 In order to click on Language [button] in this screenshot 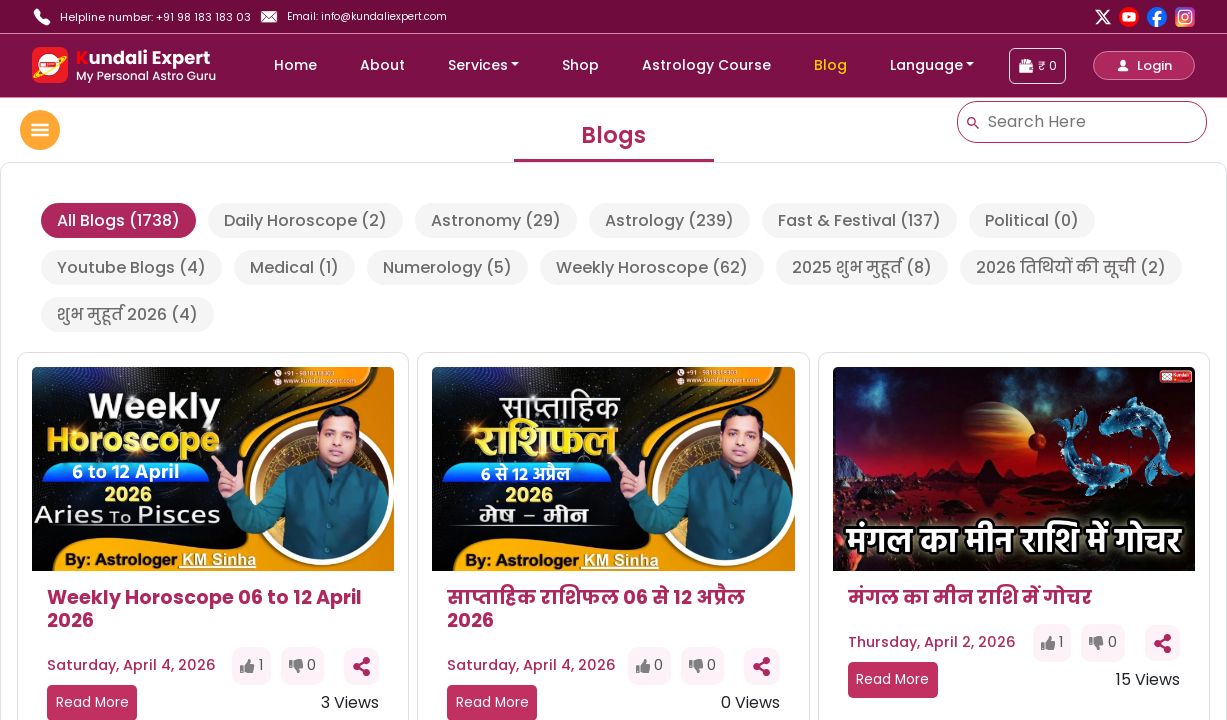, I will do `click(926, 65)`.